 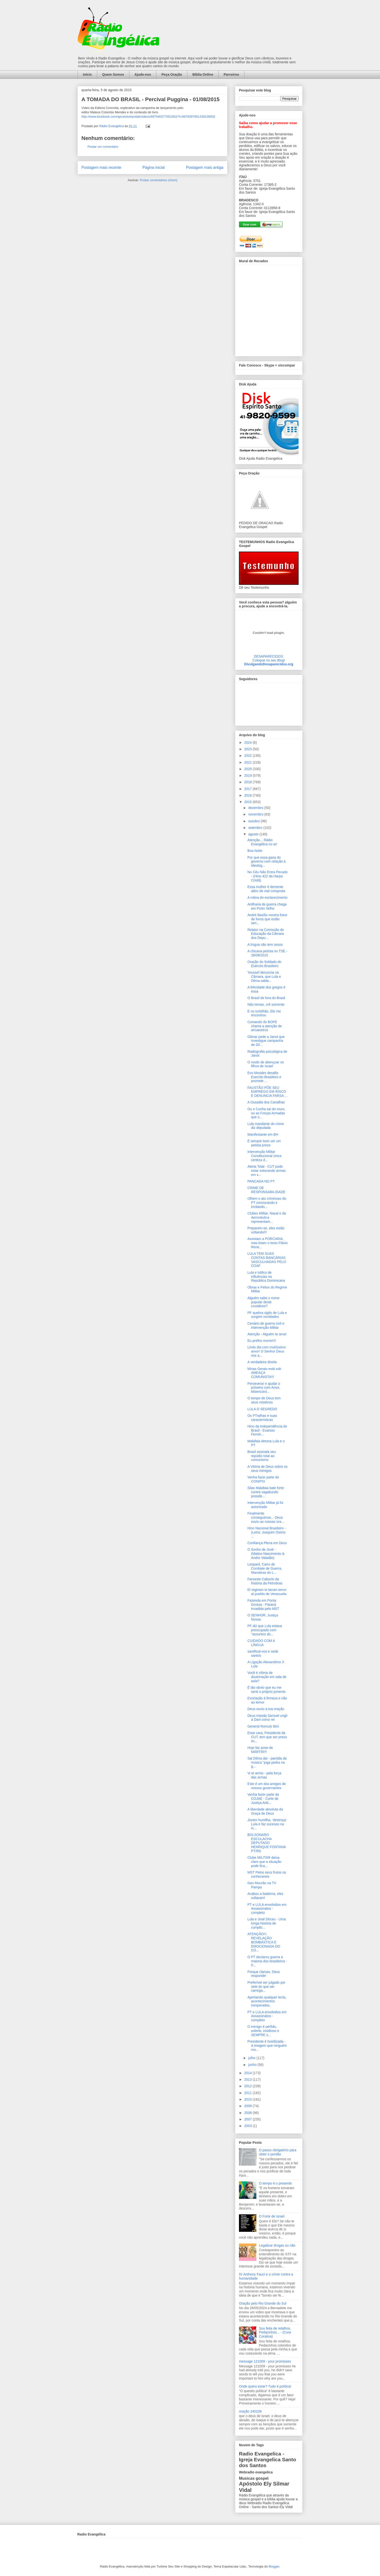 What do you see at coordinates (248, 756) in the screenshot?
I see `2022` at bounding box center [248, 756].